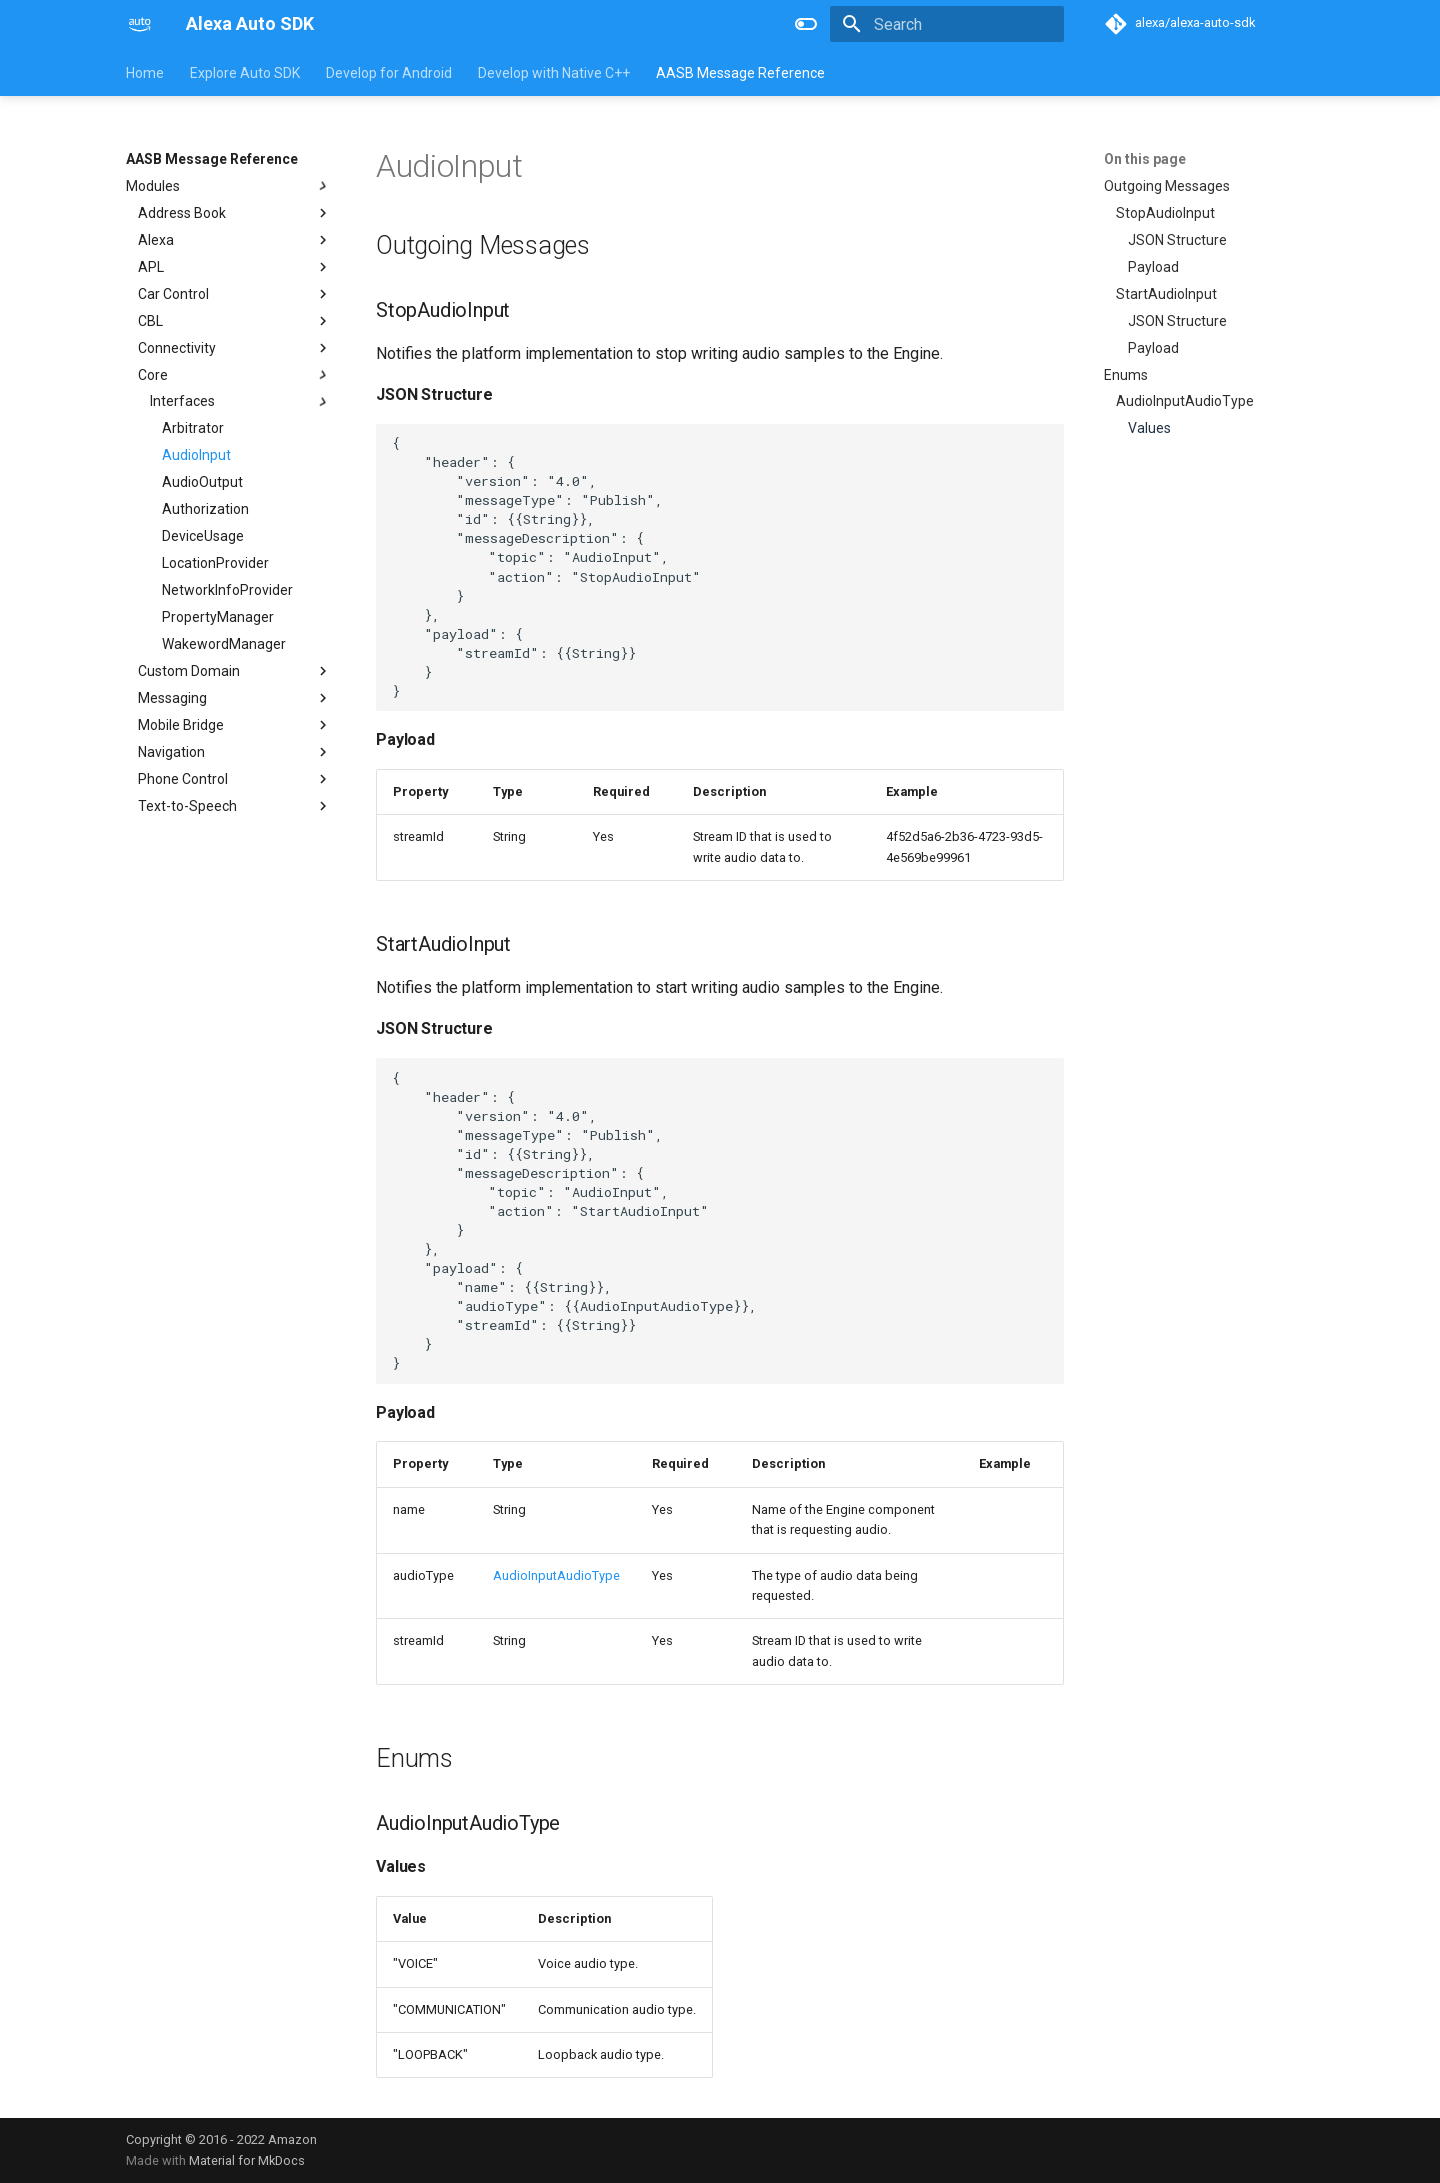  What do you see at coordinates (235, 267) in the screenshot?
I see `APL` at bounding box center [235, 267].